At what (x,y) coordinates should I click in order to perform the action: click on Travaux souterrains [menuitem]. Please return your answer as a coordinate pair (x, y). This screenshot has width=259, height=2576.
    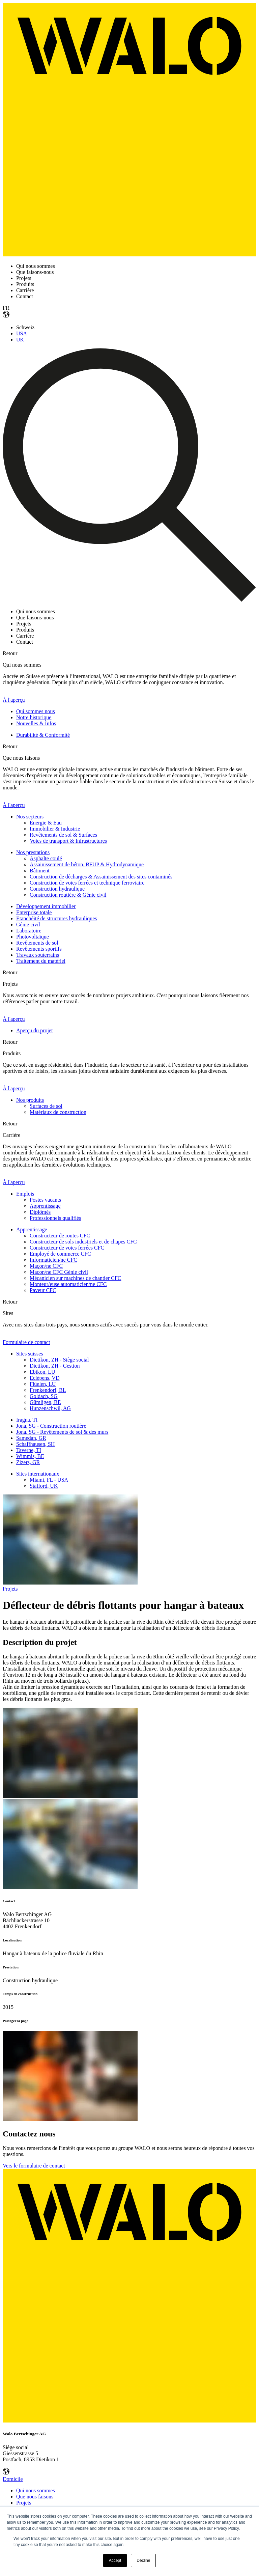
    Looking at the image, I should click on (37, 955).